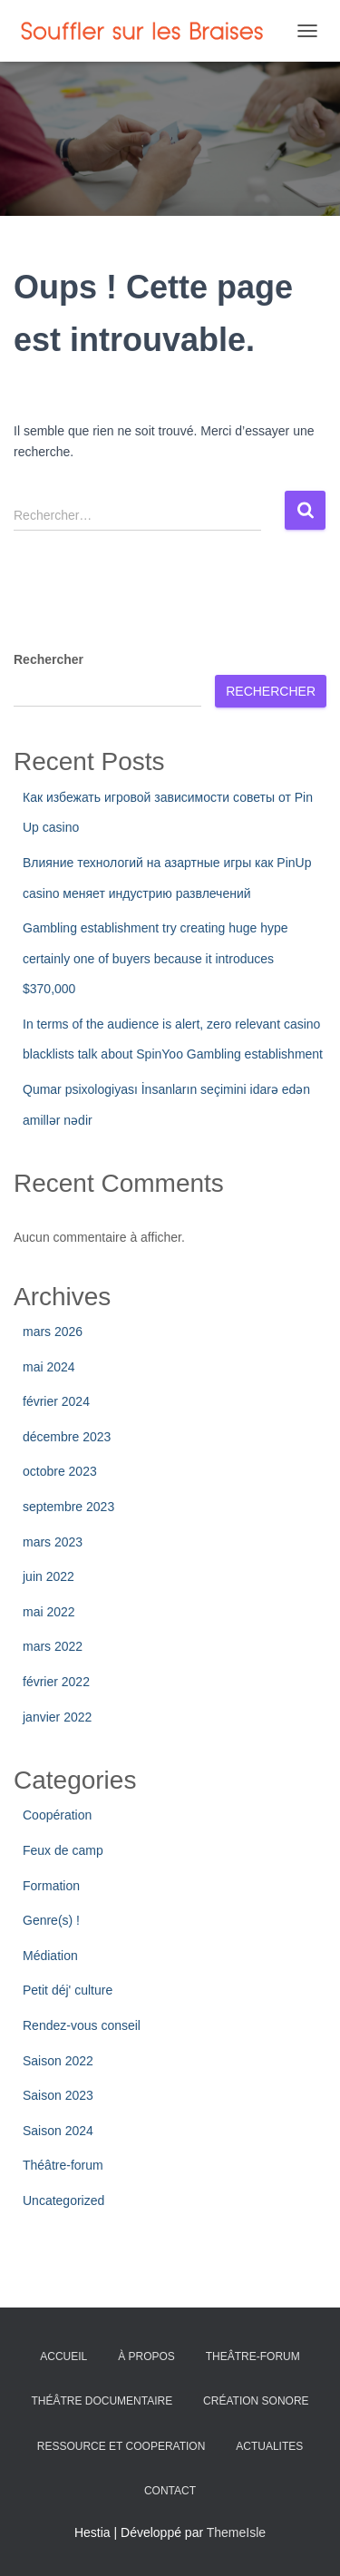 This screenshot has height=2576, width=340. What do you see at coordinates (253, 2356) in the screenshot?
I see `THEÂTRE-FORUM` at bounding box center [253, 2356].